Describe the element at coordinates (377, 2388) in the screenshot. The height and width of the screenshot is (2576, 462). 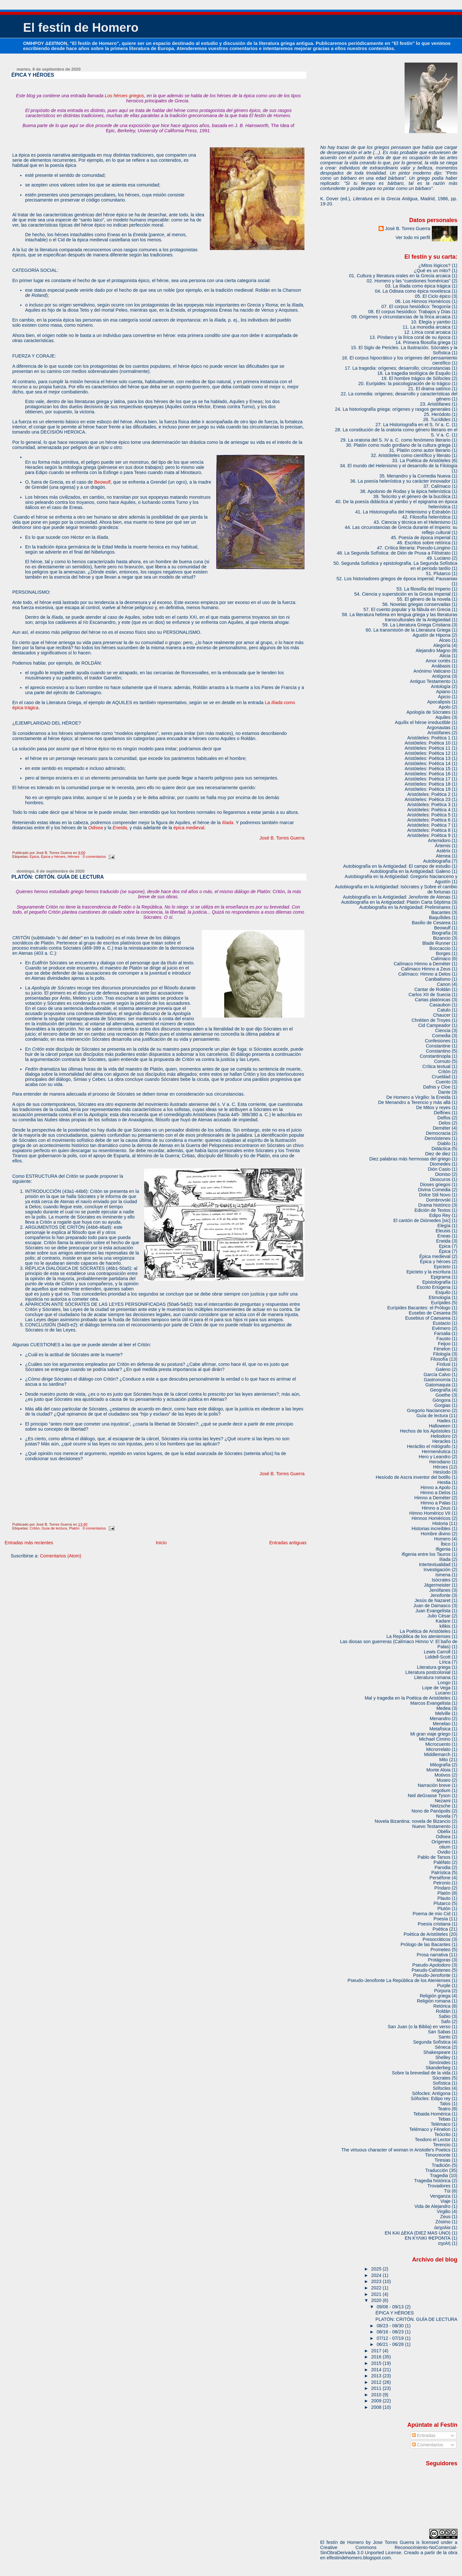
I see `2011` at that location.